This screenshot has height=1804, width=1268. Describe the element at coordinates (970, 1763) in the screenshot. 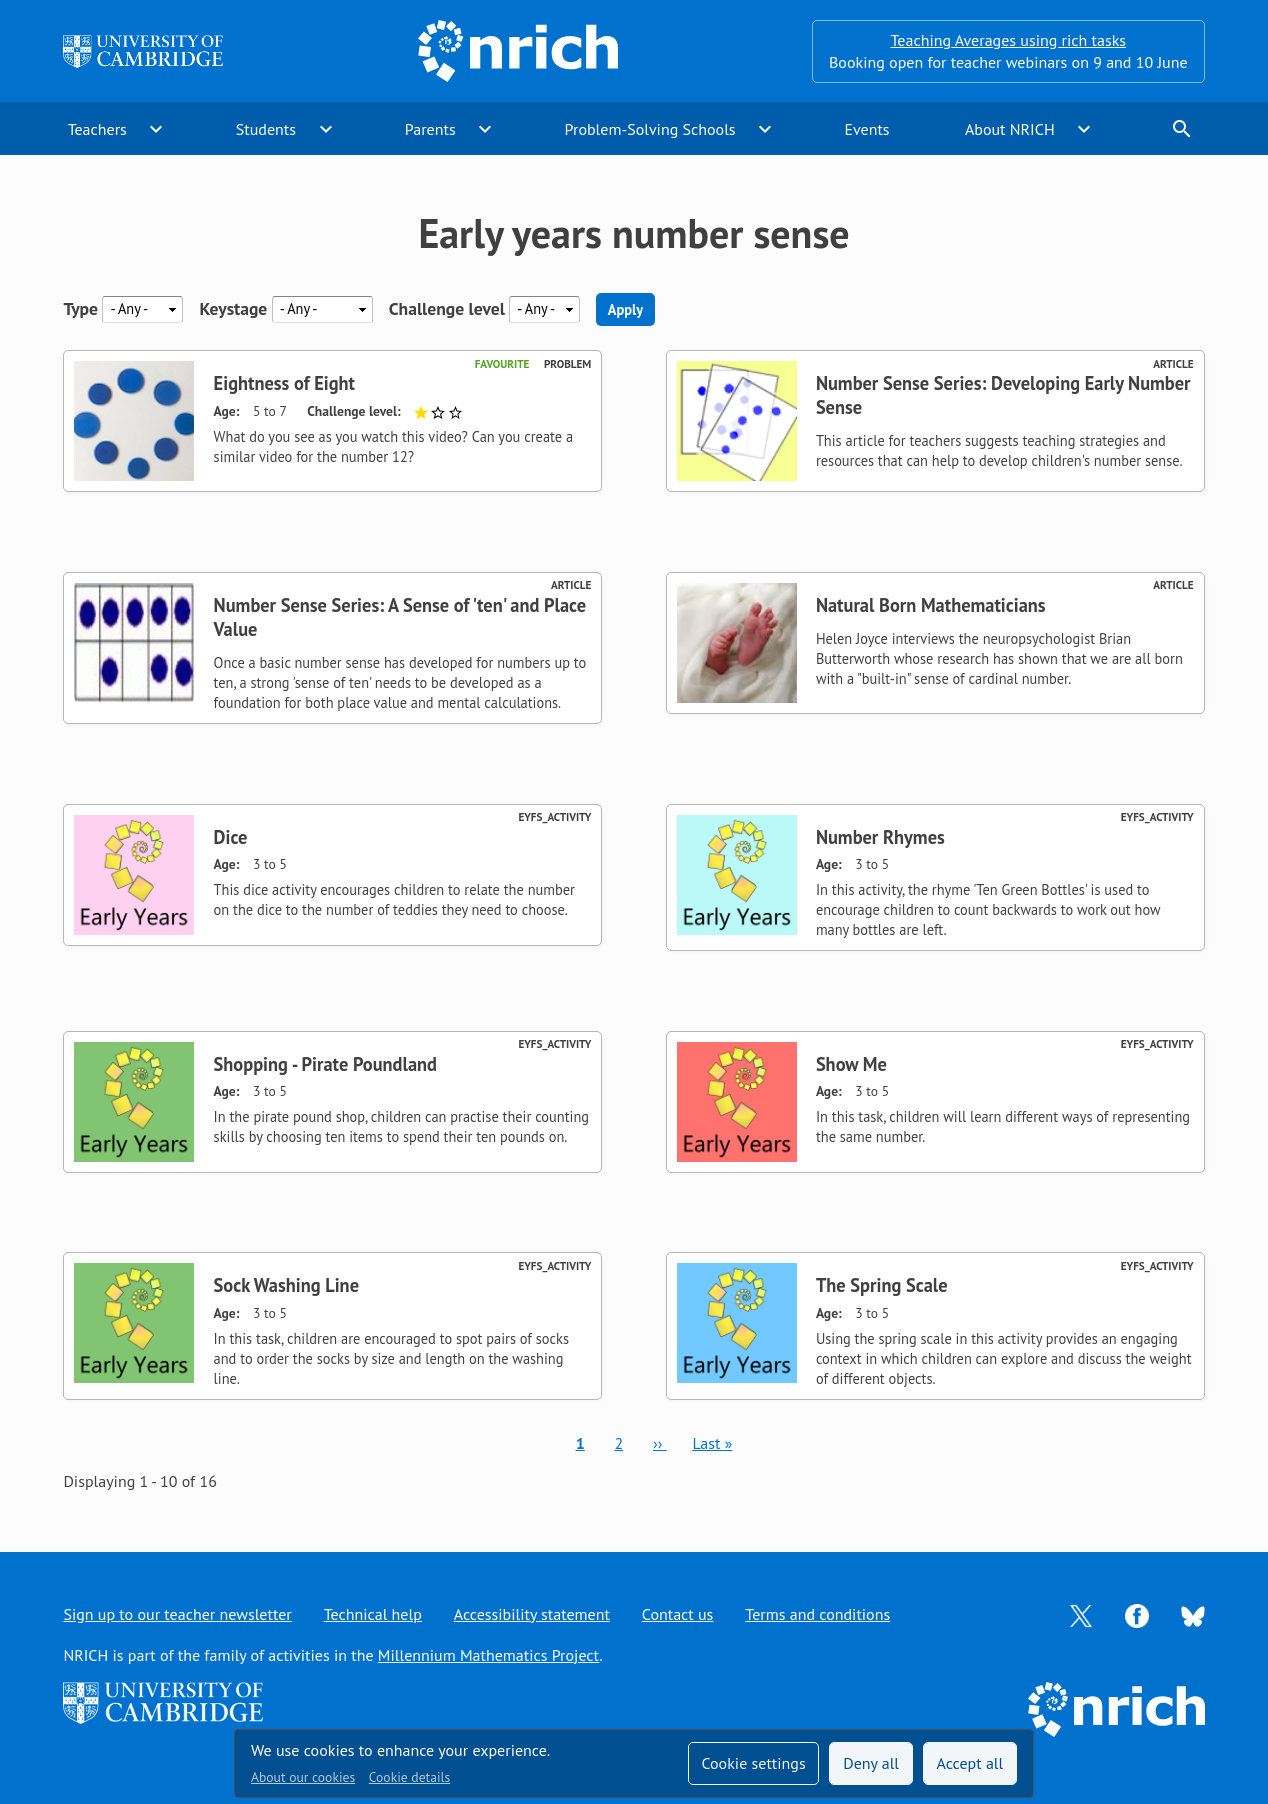

I see `Accept all` at that location.